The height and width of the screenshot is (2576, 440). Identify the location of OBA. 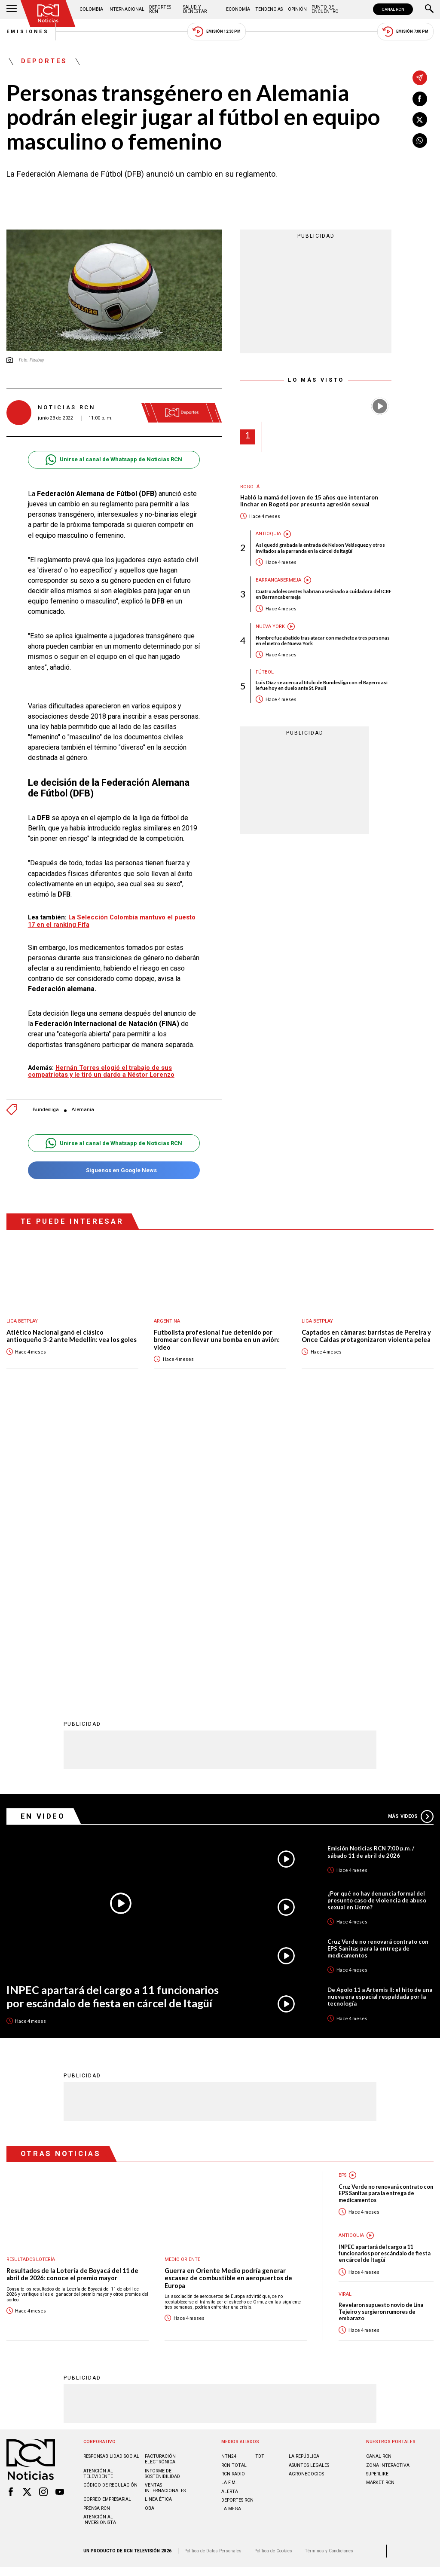
(149, 2225).